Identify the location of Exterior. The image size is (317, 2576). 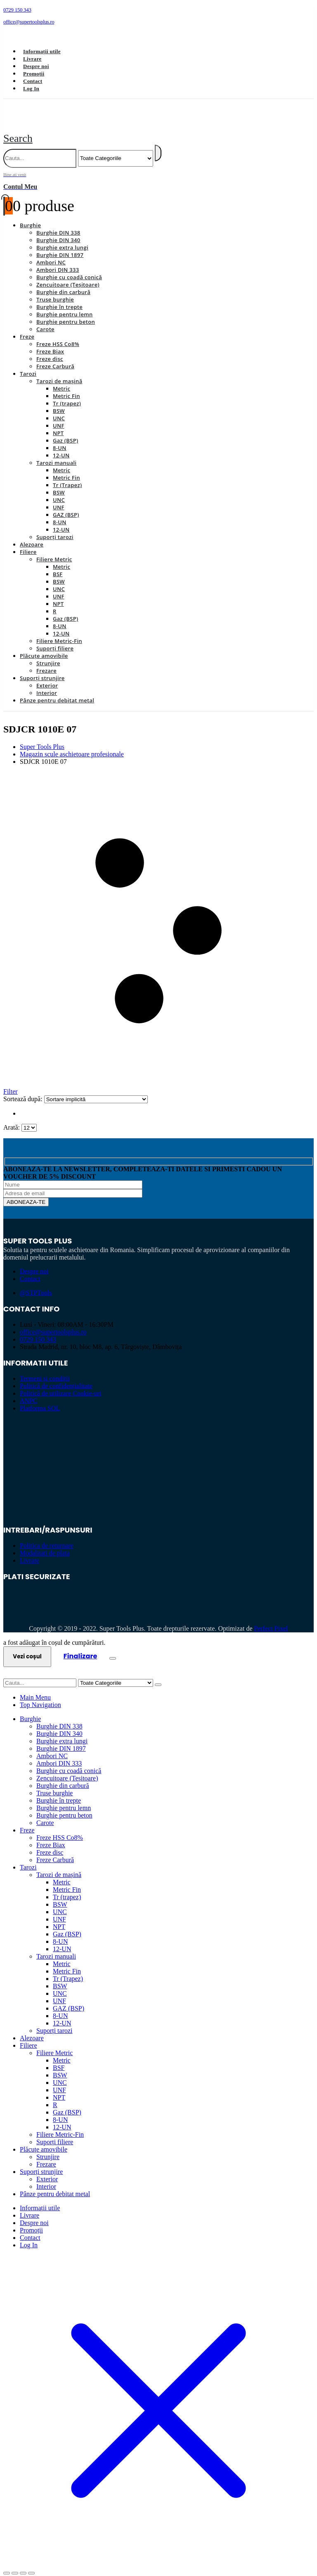
(47, 676).